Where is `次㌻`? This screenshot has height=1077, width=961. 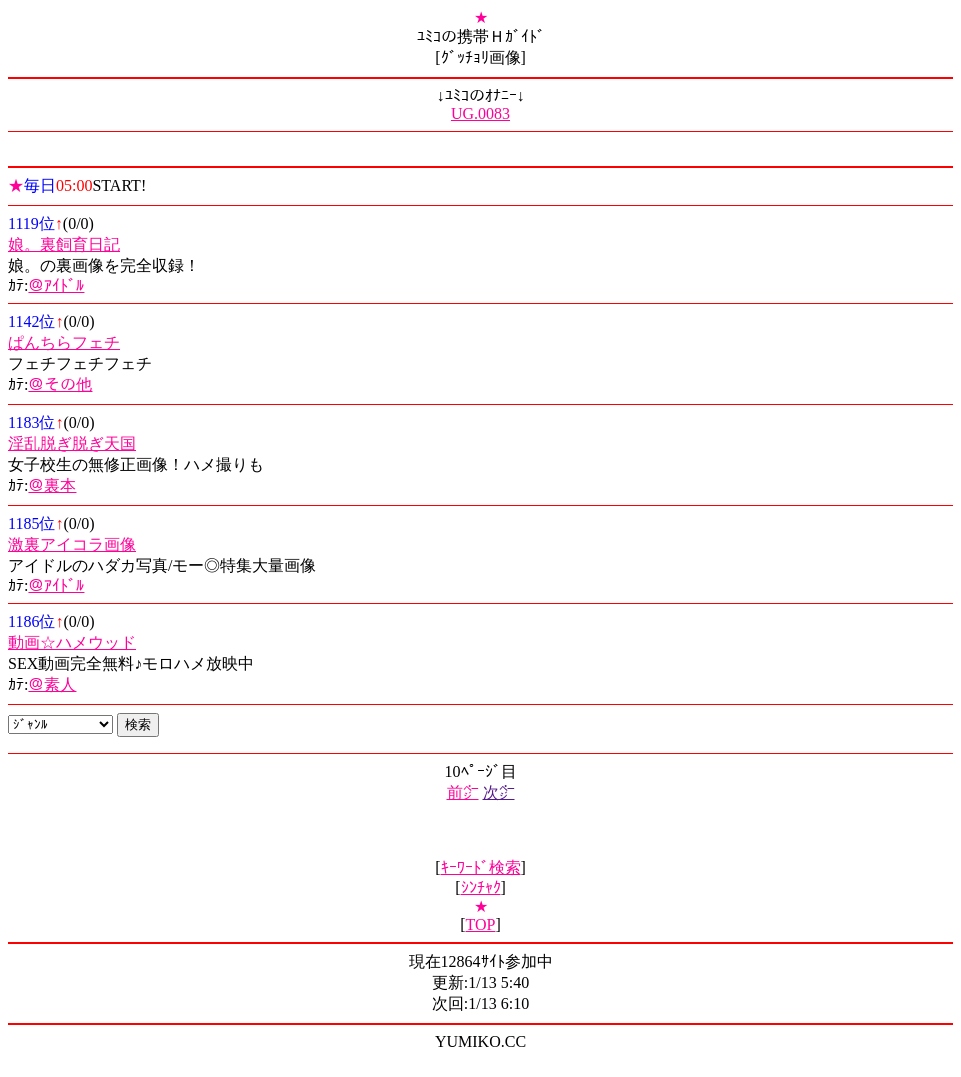
次㌻ is located at coordinates (499, 792).